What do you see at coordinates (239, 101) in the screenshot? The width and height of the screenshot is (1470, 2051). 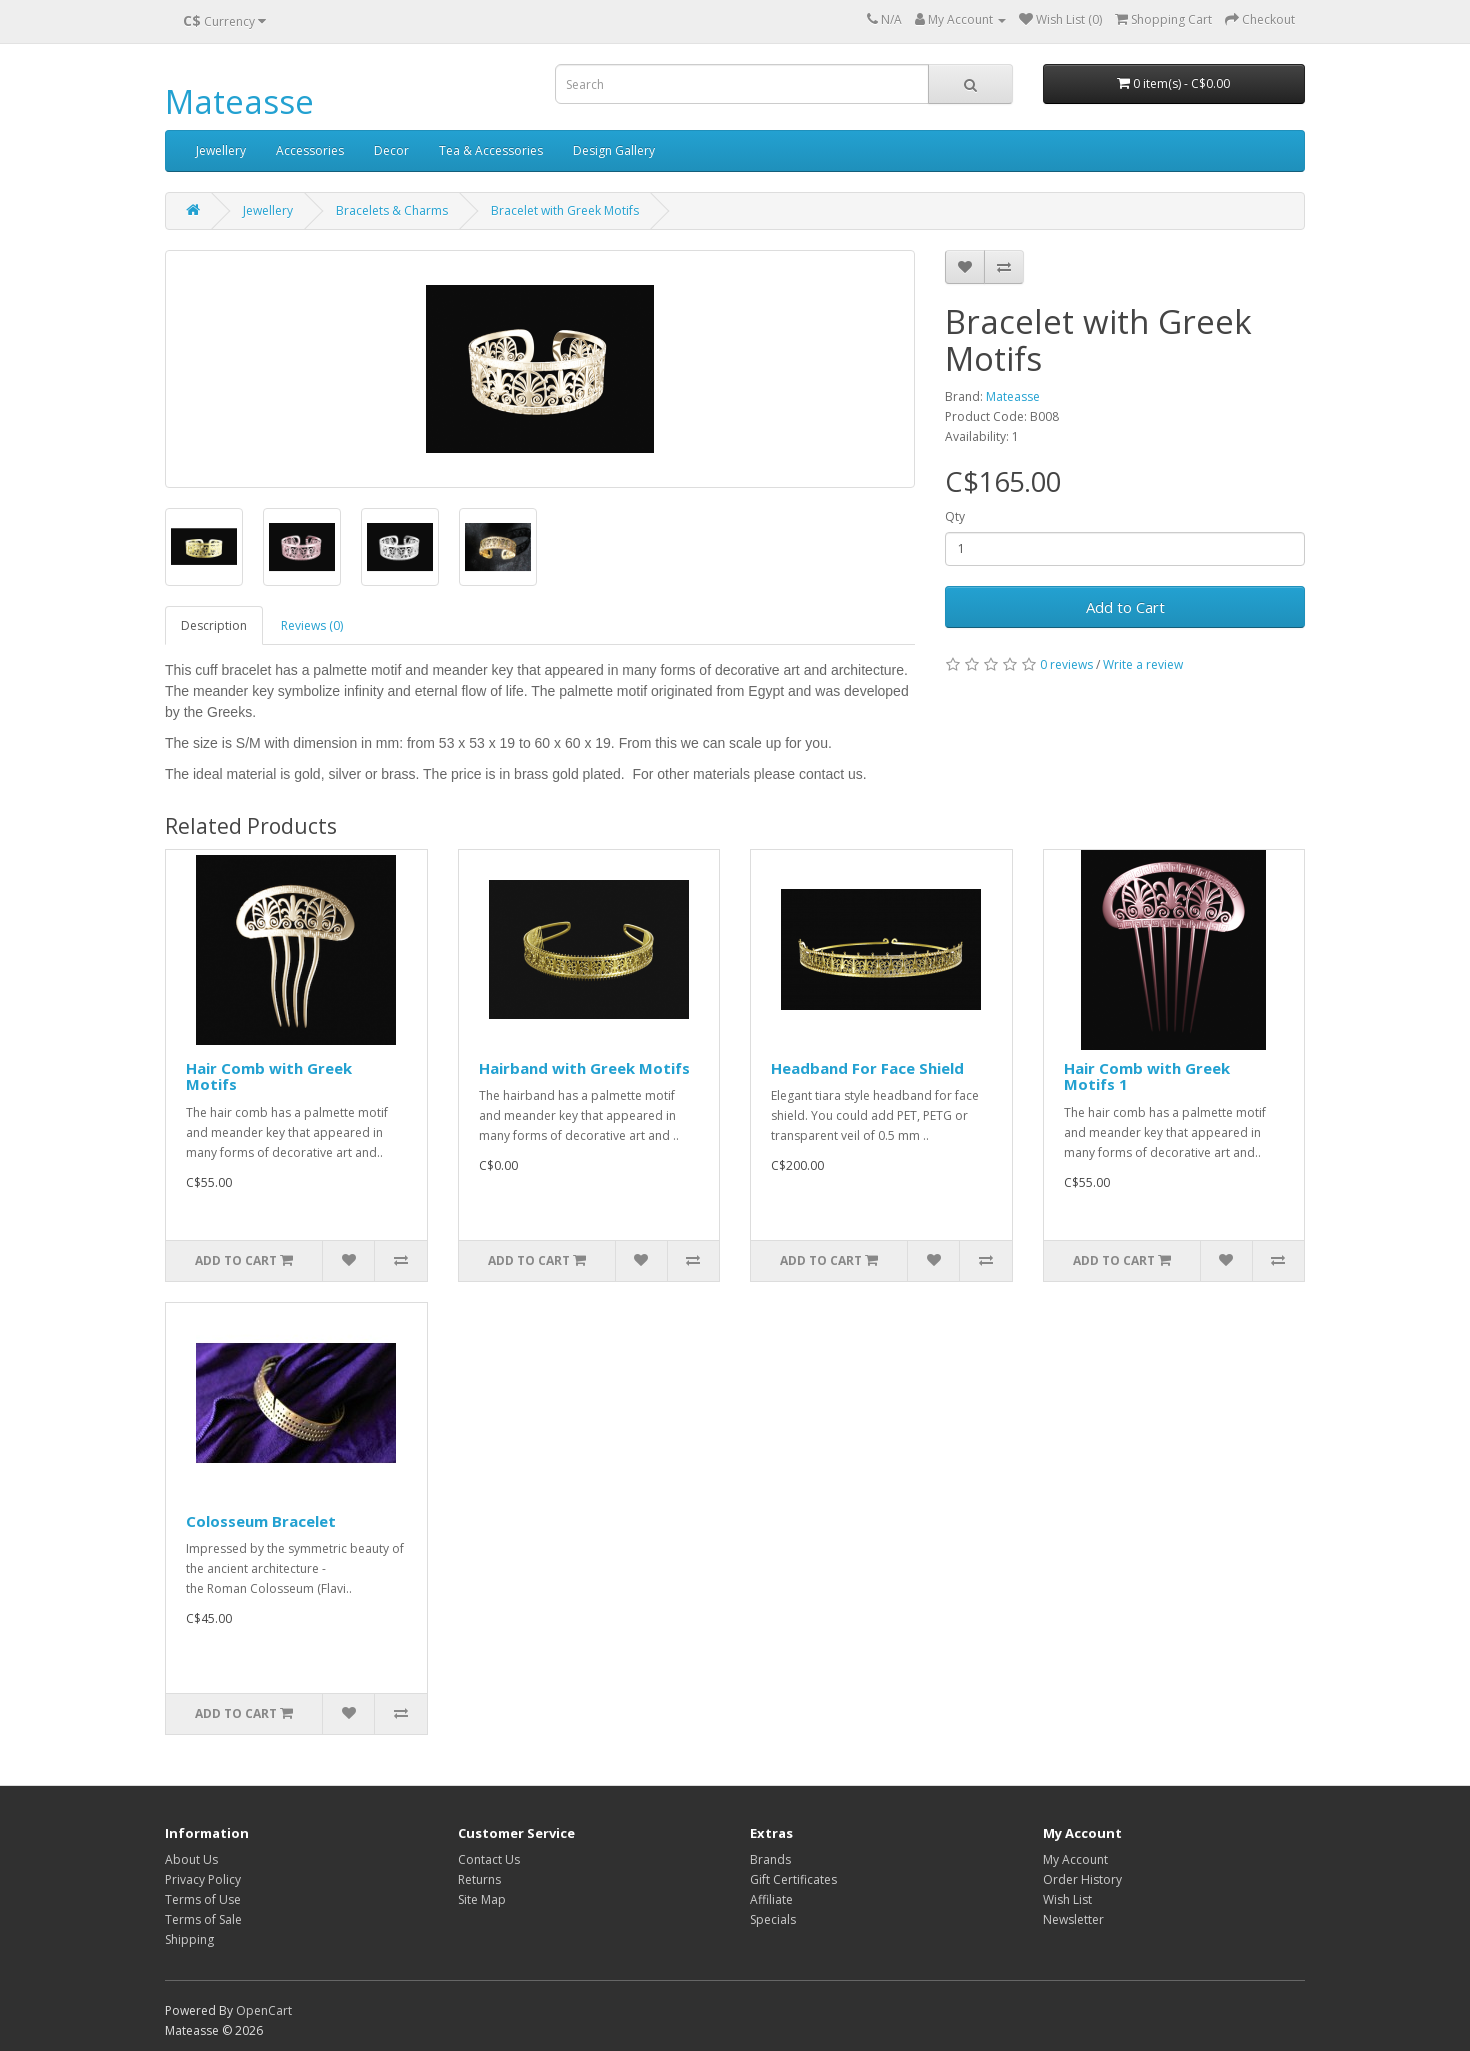 I see `Mateasse` at bounding box center [239, 101].